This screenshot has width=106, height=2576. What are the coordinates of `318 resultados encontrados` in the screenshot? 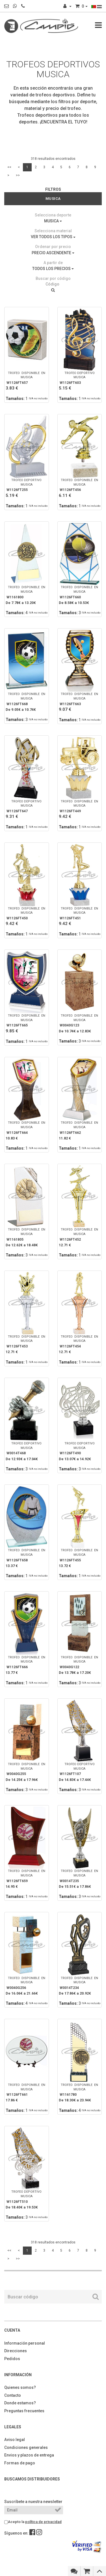 It's located at (53, 159).